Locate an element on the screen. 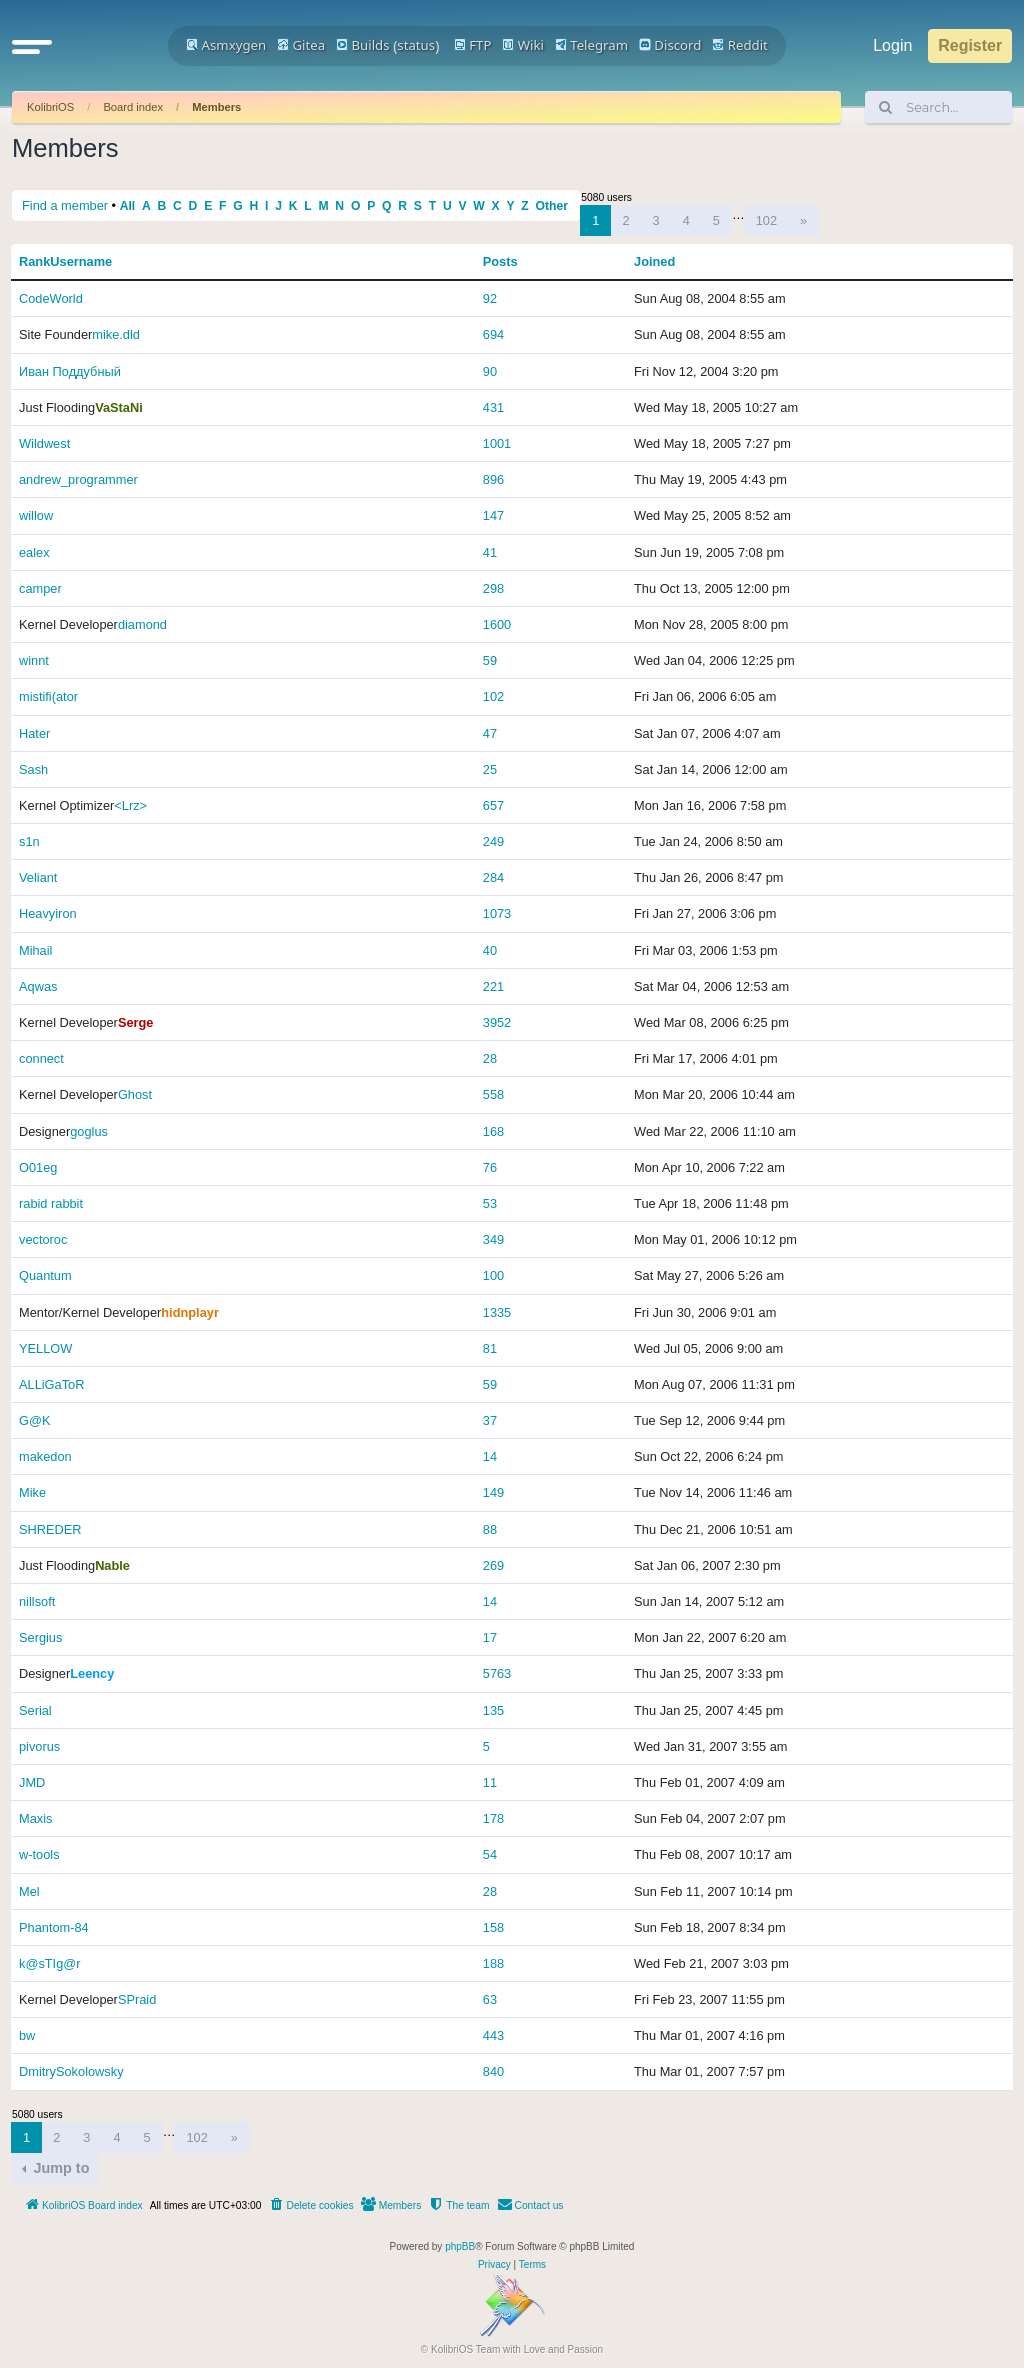 The height and width of the screenshot is (2368, 1024). 40 is located at coordinates (490, 950).